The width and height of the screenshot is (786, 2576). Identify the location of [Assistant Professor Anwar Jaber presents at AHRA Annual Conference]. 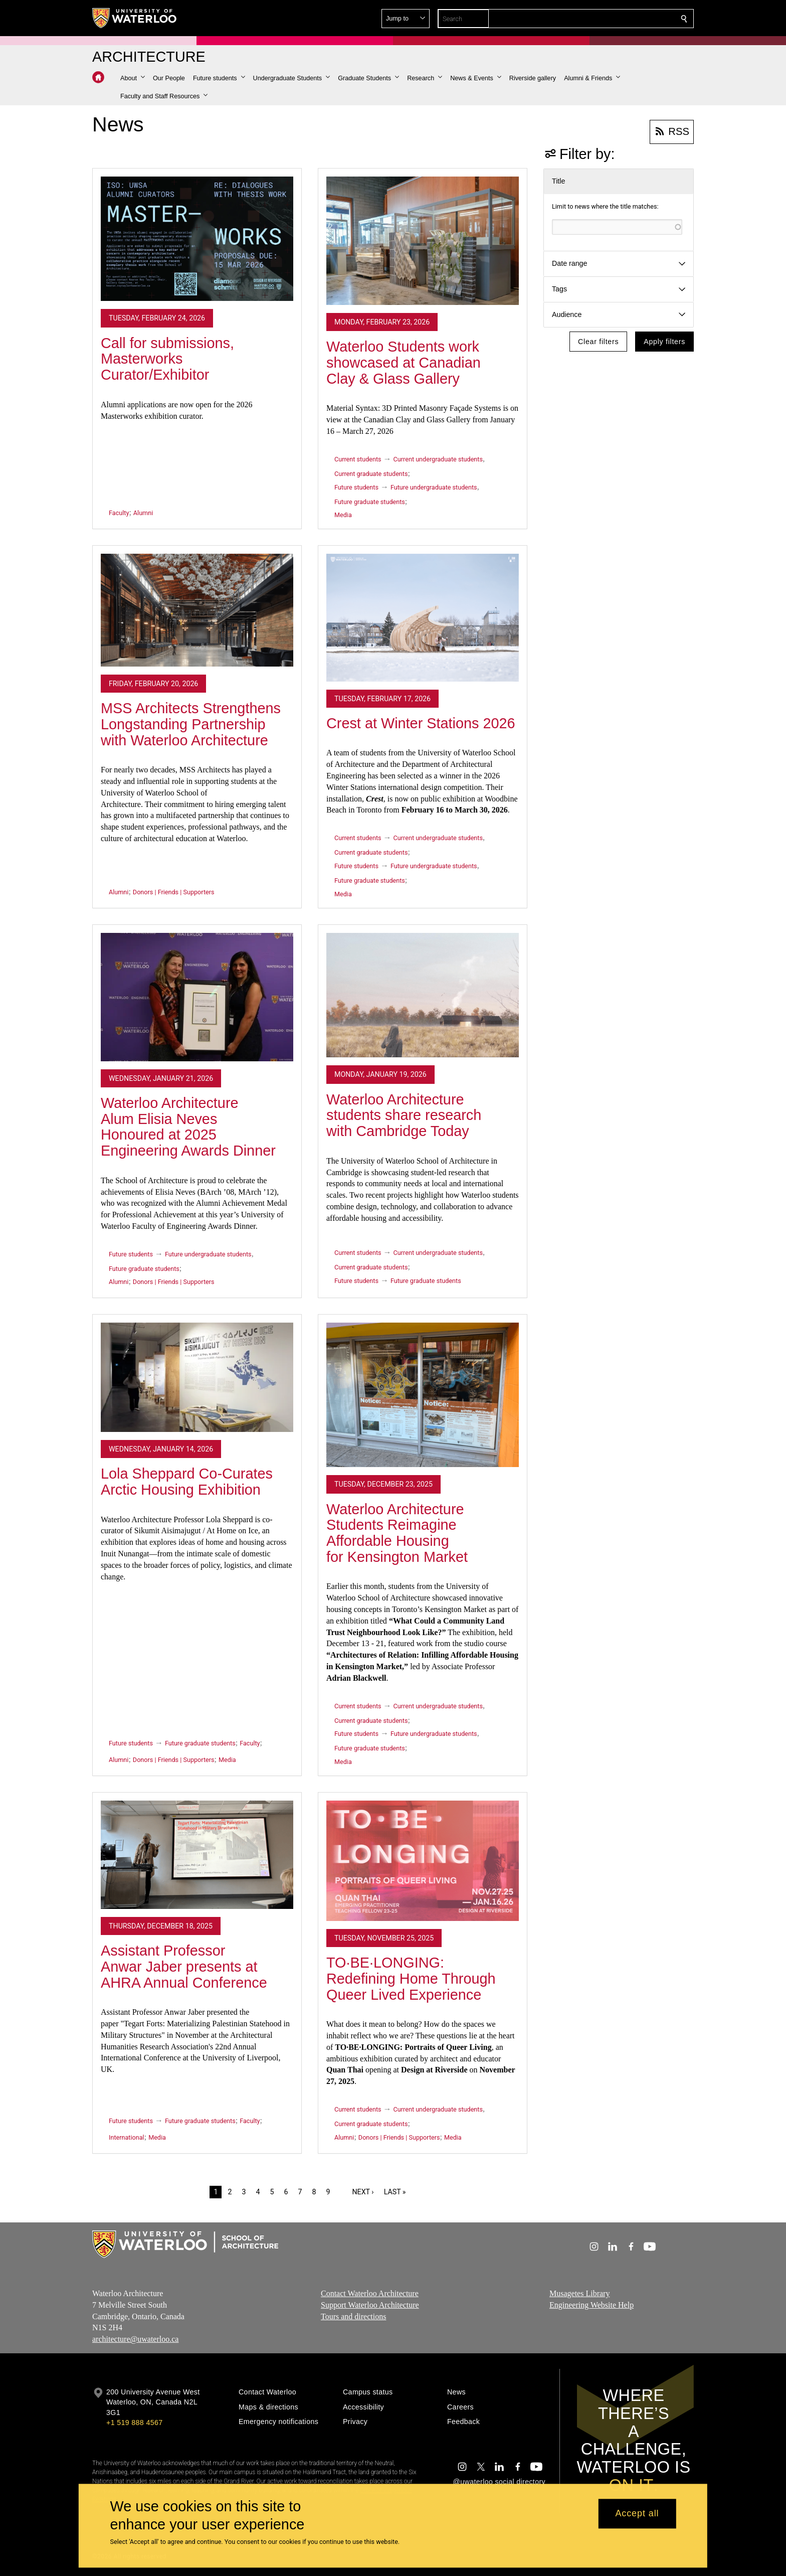
(197, 1855).